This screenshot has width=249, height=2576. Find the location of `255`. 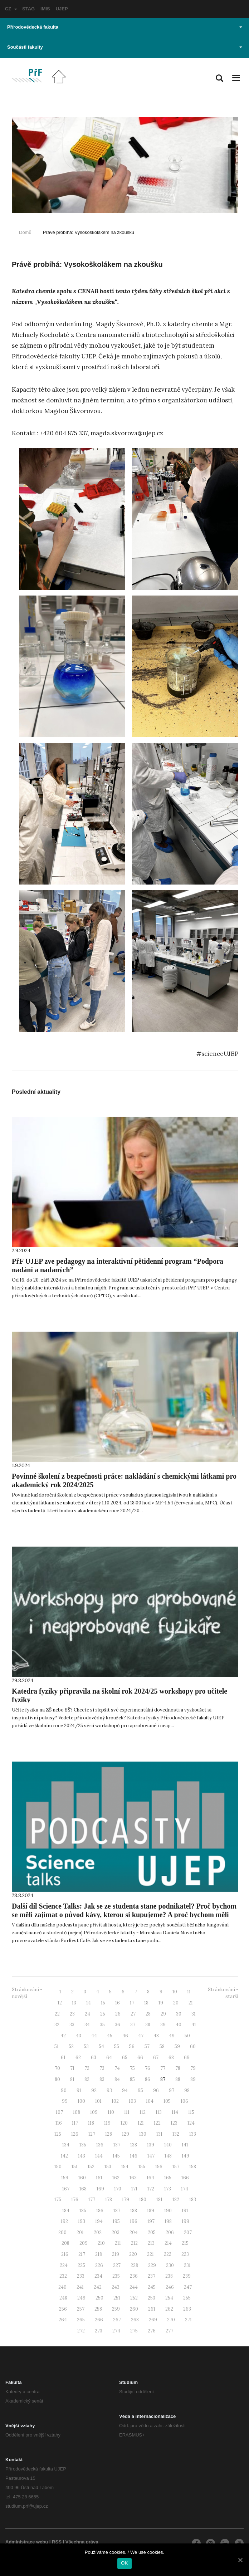

255 is located at coordinates (187, 2298).